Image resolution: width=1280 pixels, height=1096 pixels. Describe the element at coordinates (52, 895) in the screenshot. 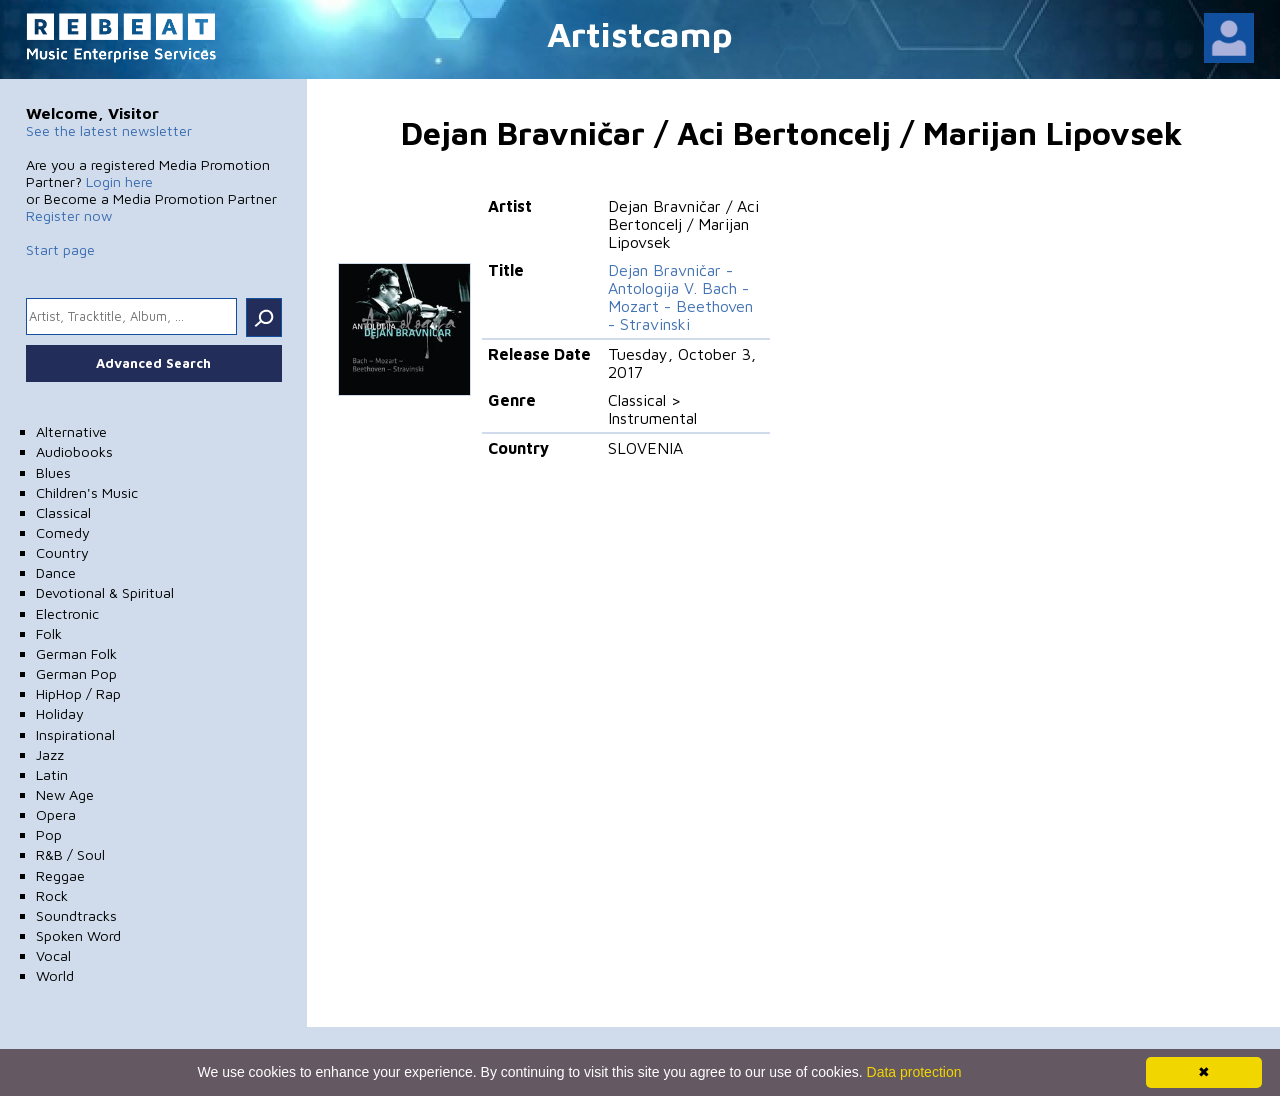

I see `Rock` at that location.